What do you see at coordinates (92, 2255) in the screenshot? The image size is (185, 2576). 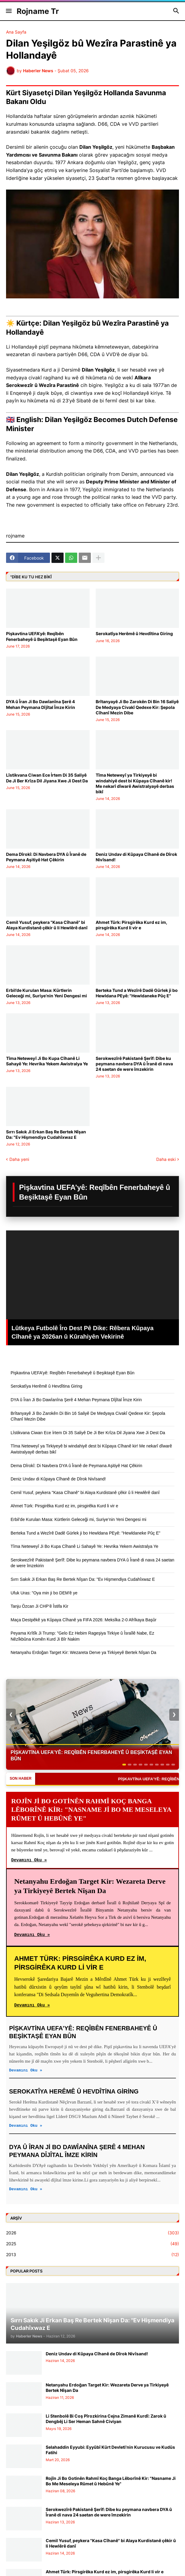 I see `2013` at bounding box center [92, 2255].